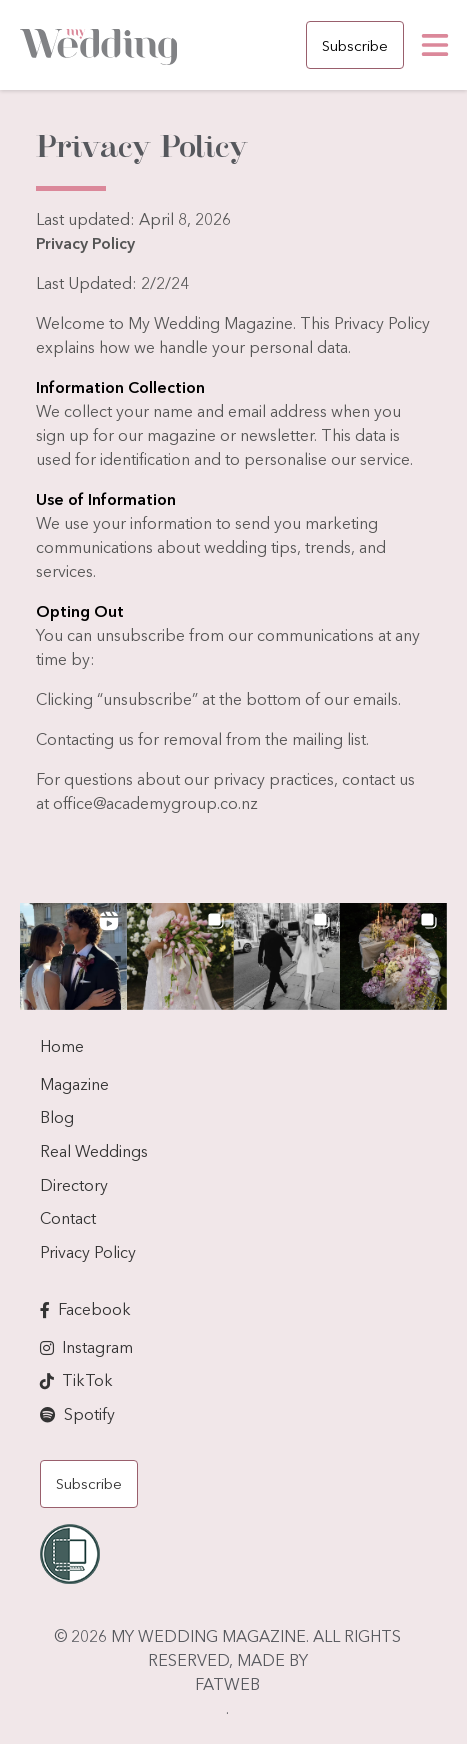  Describe the element at coordinates (89, 1414) in the screenshot. I see `Spotify` at that location.